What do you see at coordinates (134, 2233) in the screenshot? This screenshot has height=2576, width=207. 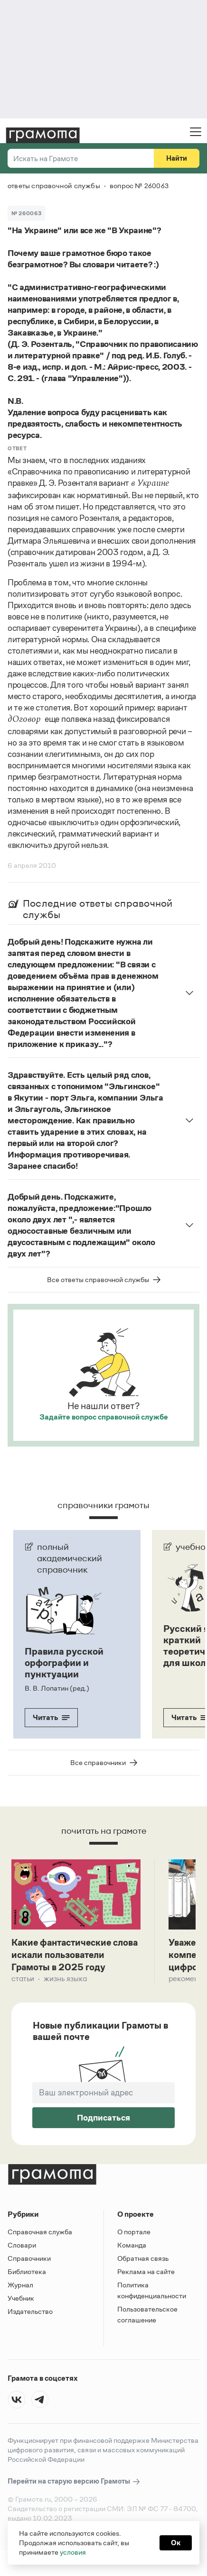 I see `О портале` at bounding box center [134, 2233].